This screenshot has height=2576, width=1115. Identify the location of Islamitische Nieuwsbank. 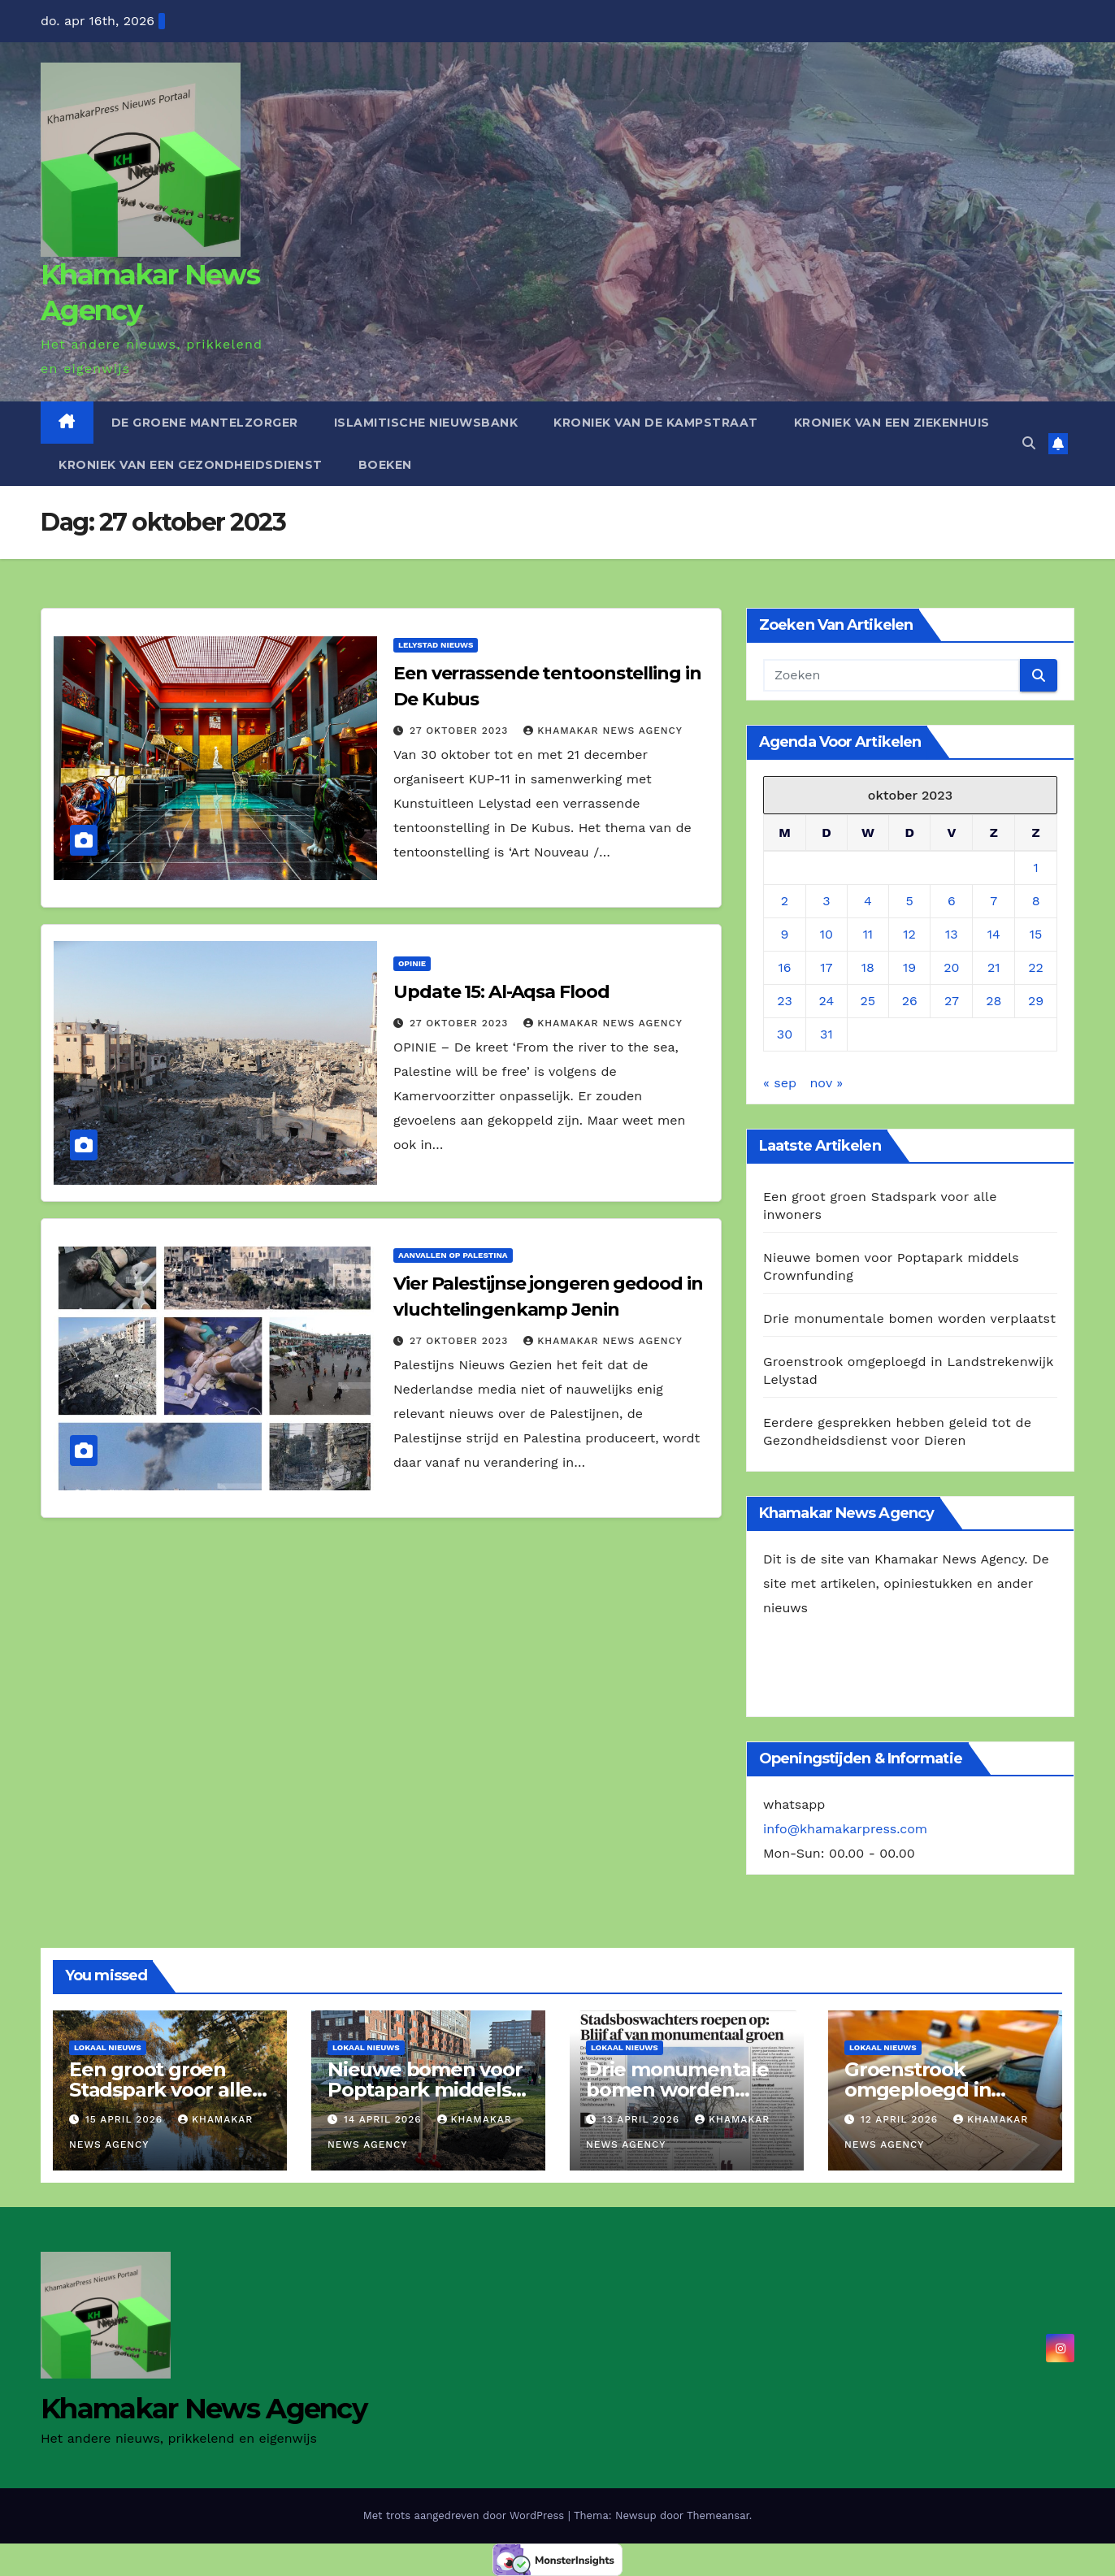
(426, 422).